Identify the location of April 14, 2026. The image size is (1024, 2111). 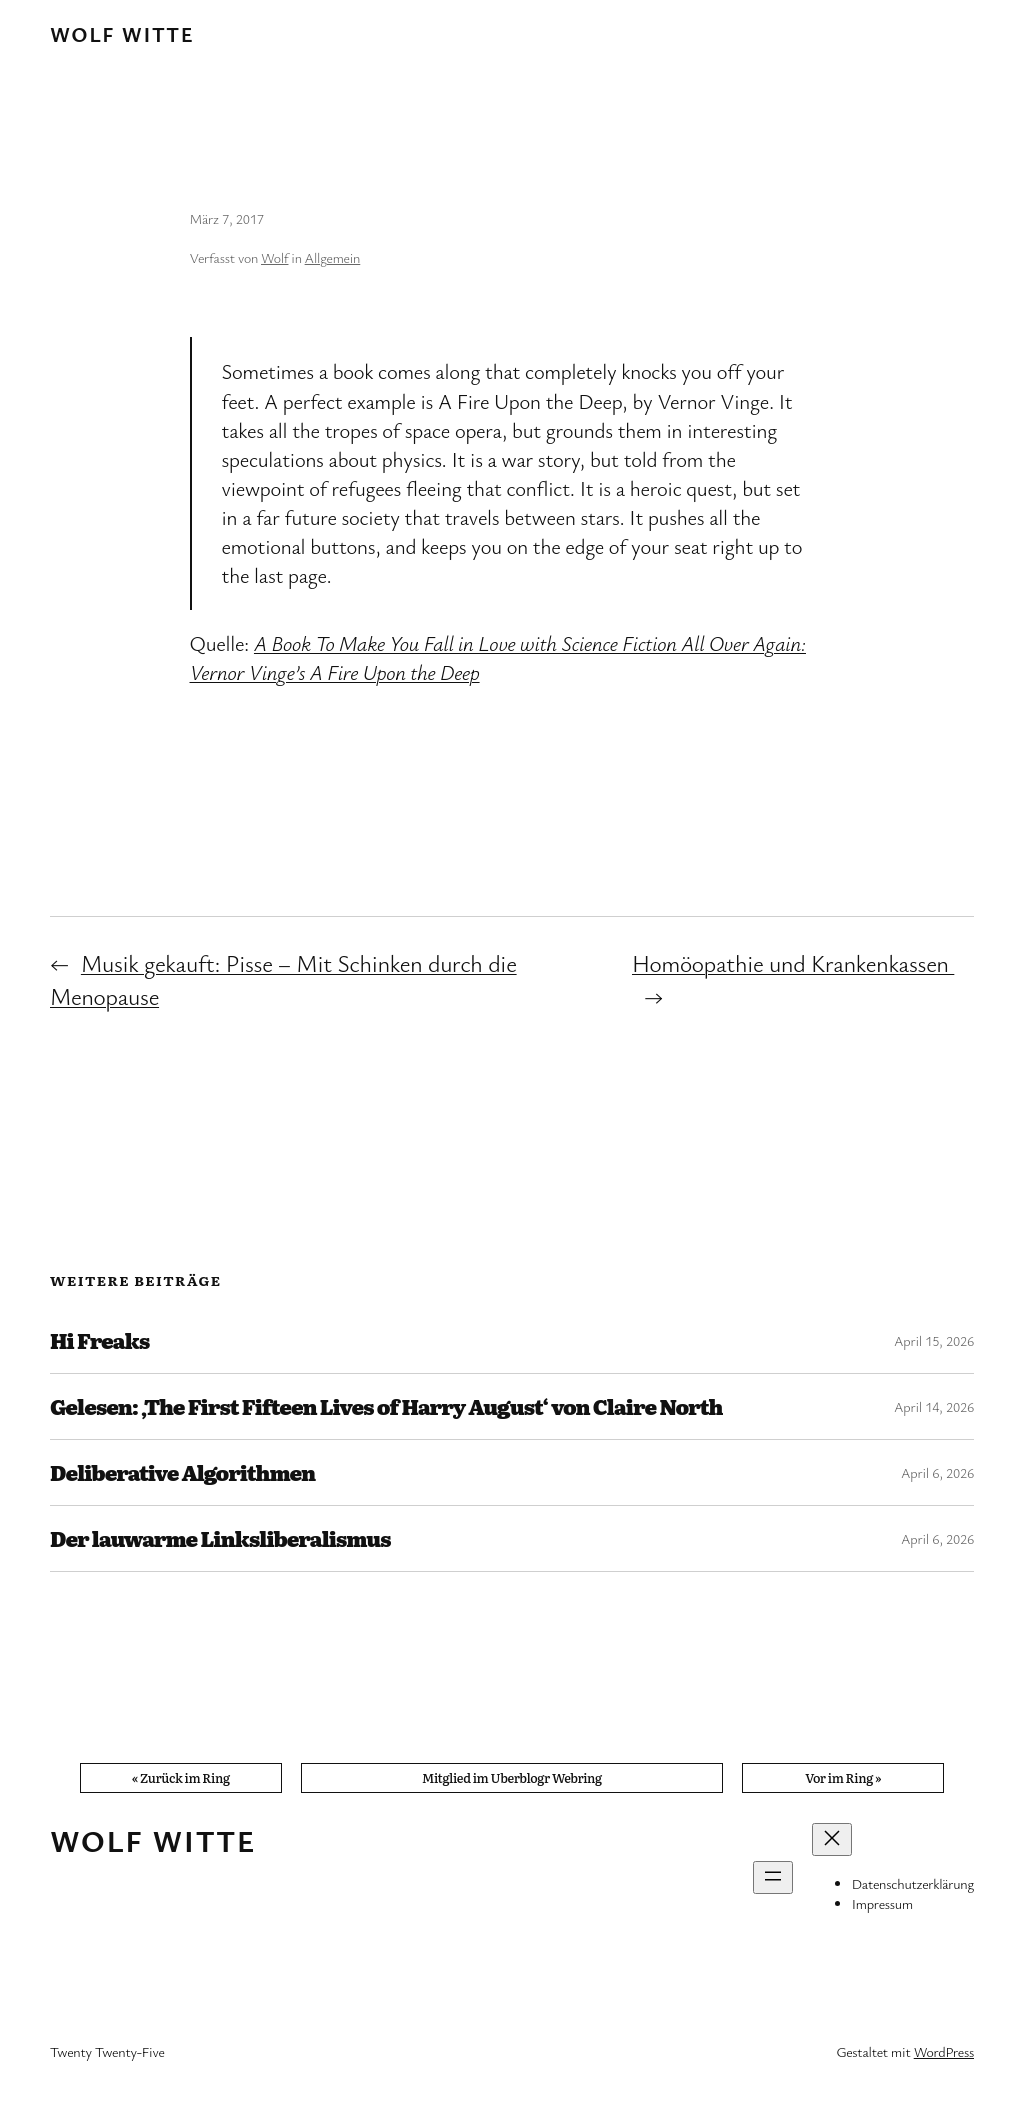
(934, 1406).